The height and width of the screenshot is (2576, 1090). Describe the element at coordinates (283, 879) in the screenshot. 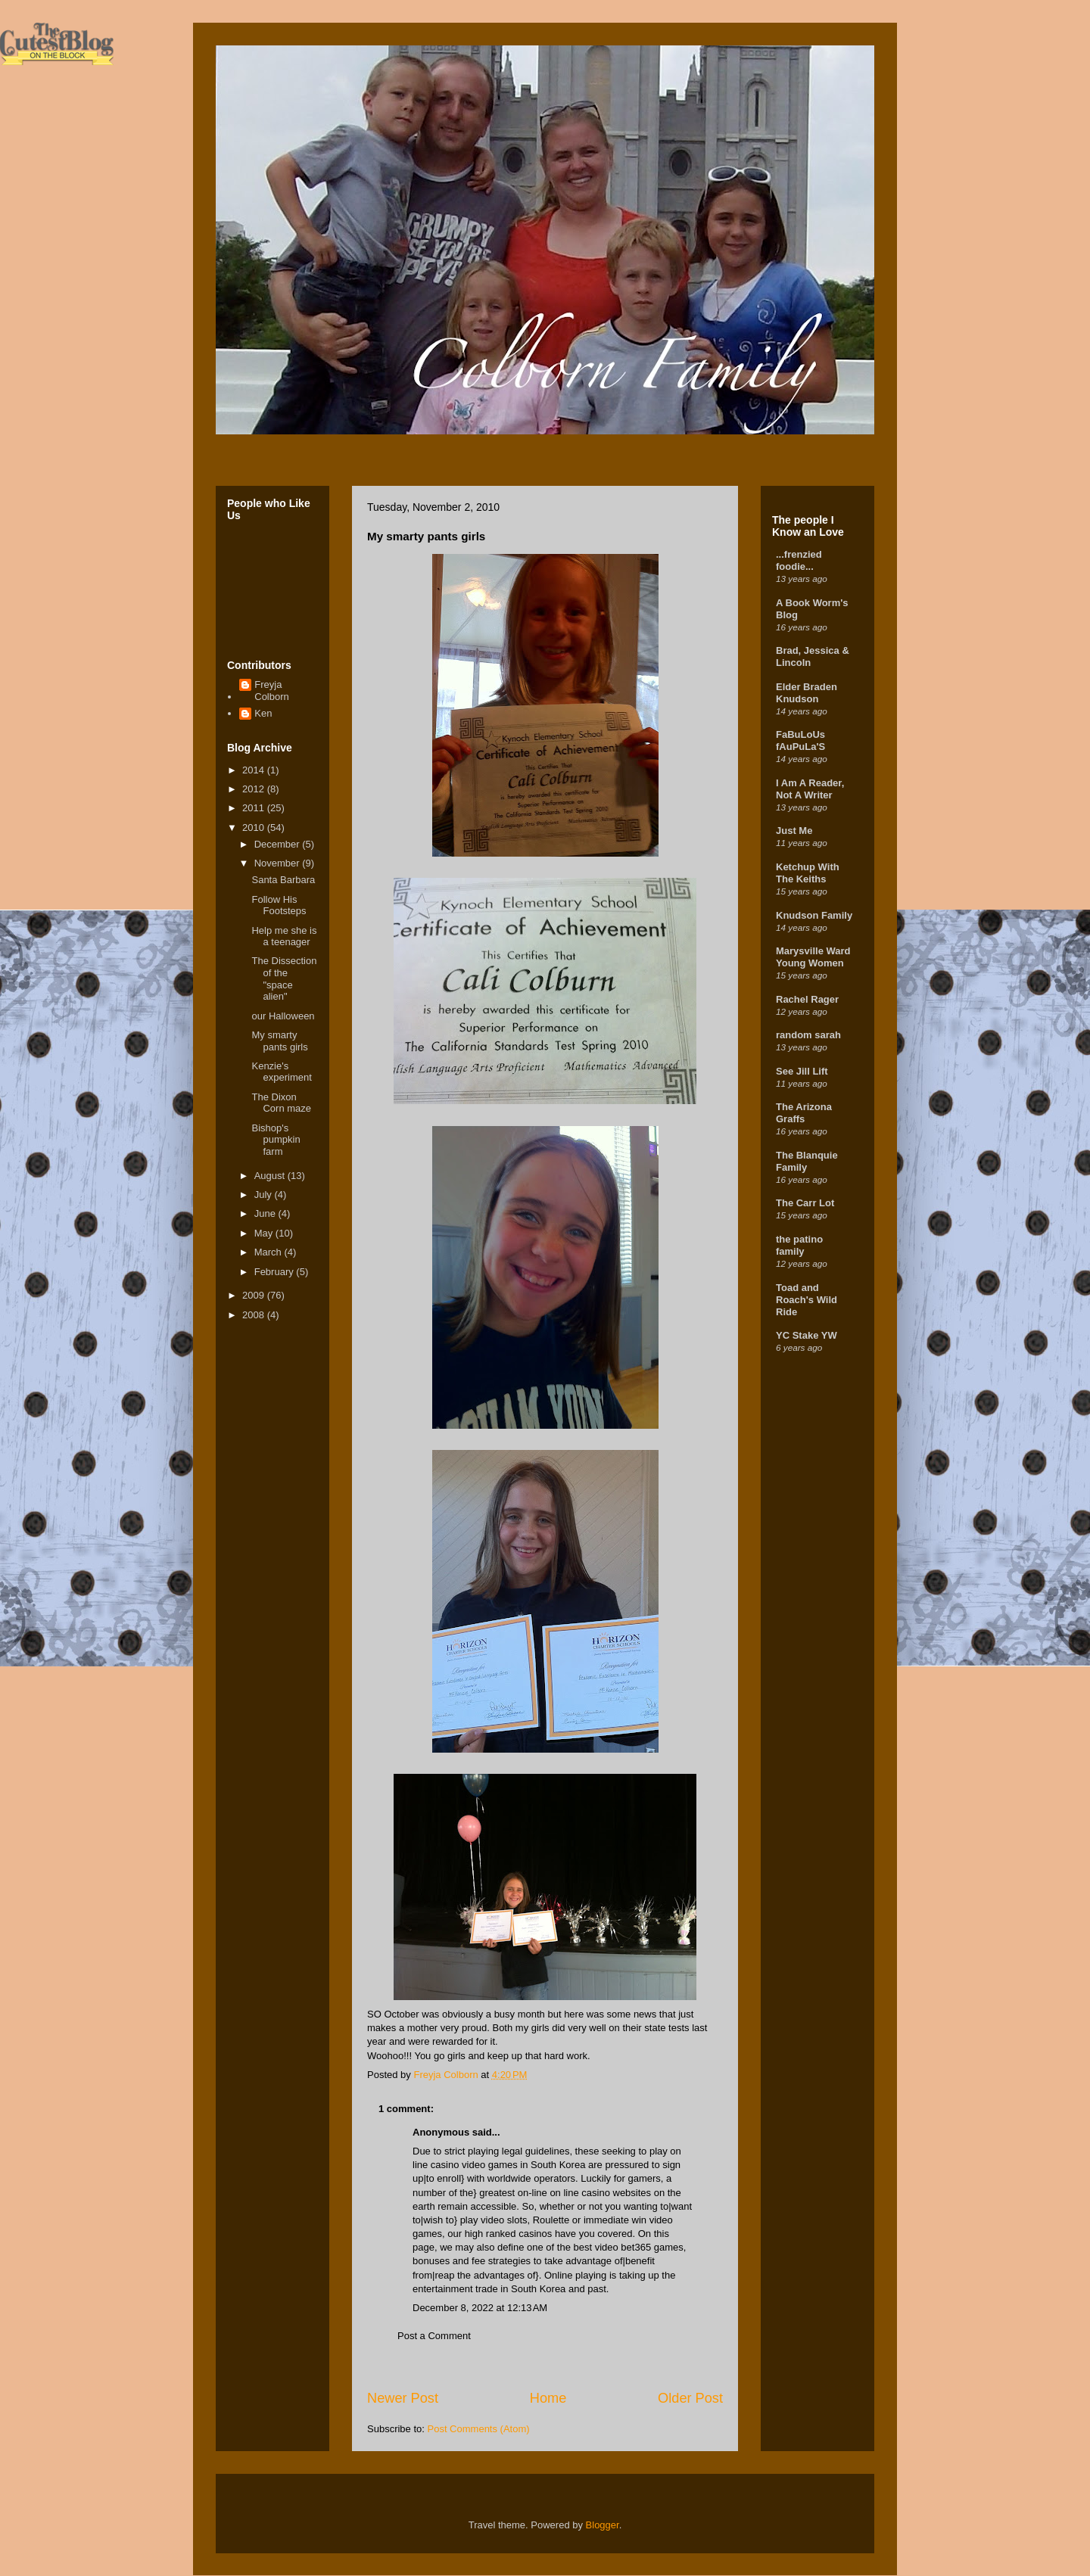

I see `Santa Barbara` at that location.